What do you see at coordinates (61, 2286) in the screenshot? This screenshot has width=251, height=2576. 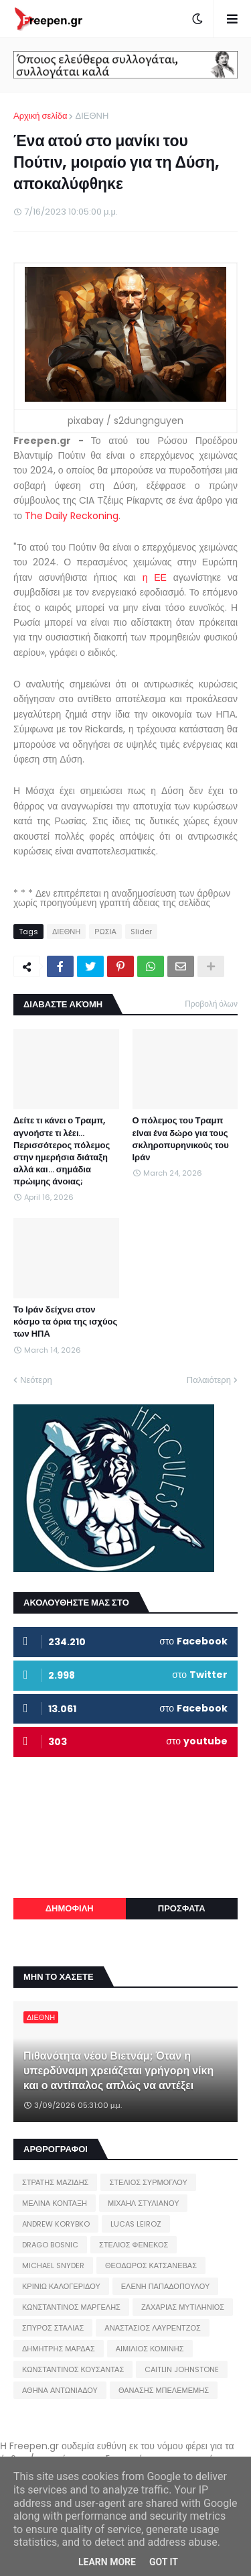 I see `ΚΡΙΝΙΩ ΚΑΛΟΓΕΡΙΔΟΥ` at bounding box center [61, 2286].